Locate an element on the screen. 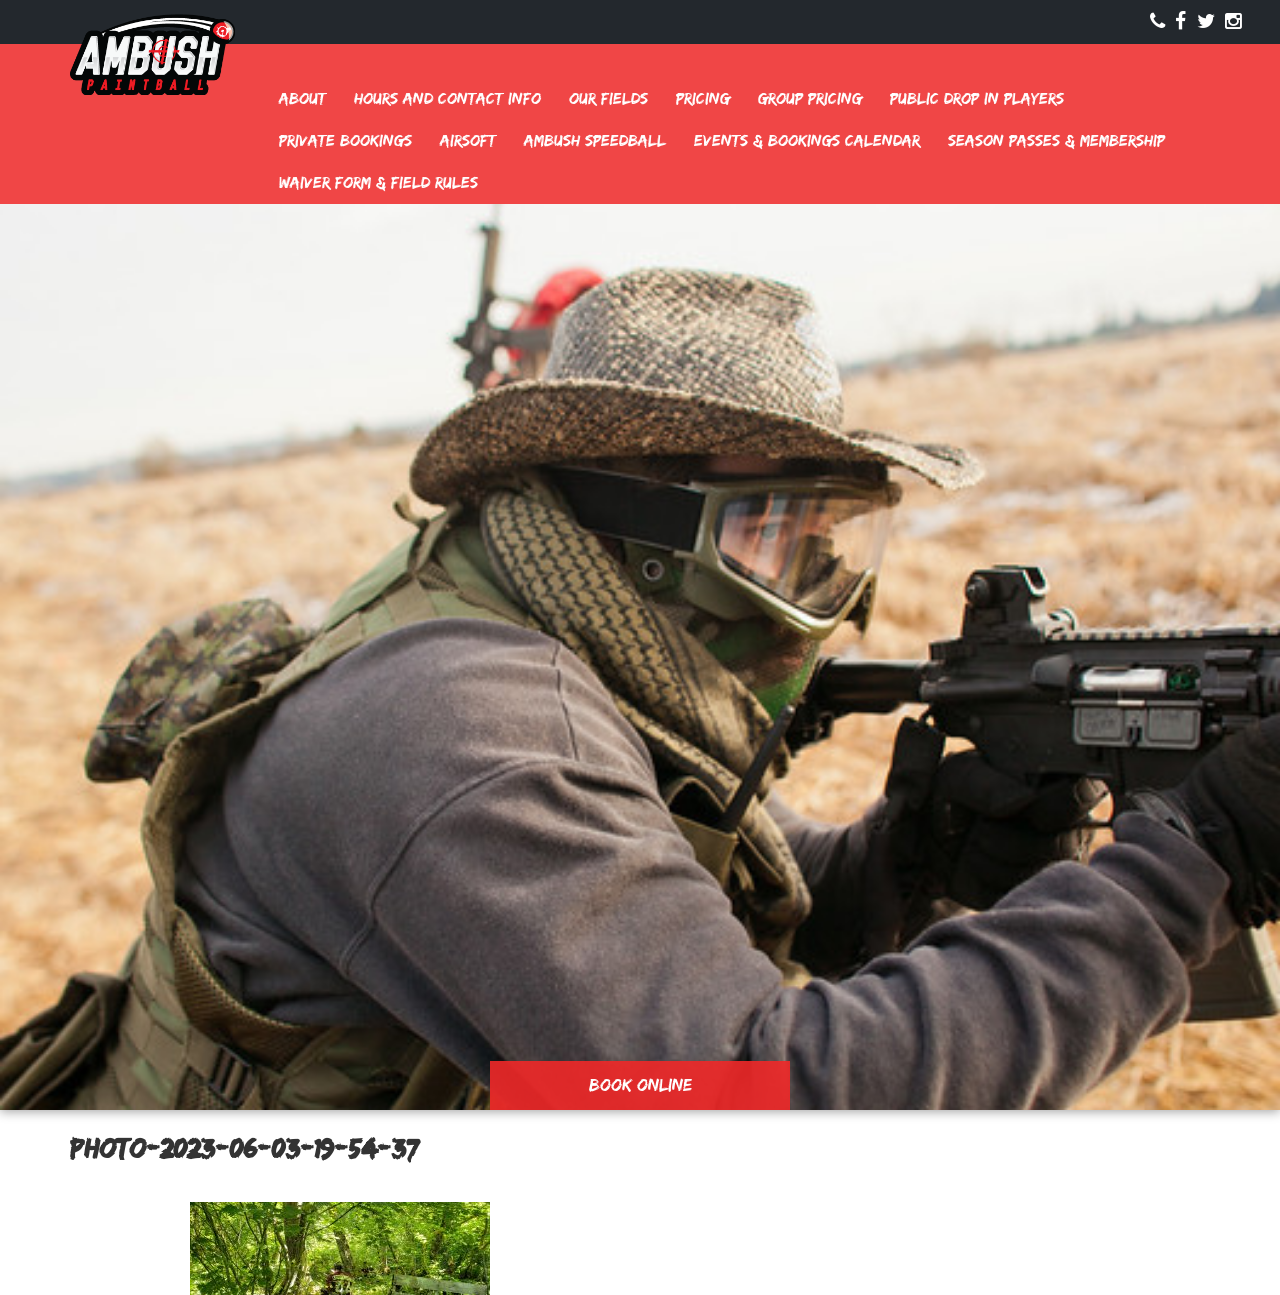  Hours and Contact Info is located at coordinates (447, 98).